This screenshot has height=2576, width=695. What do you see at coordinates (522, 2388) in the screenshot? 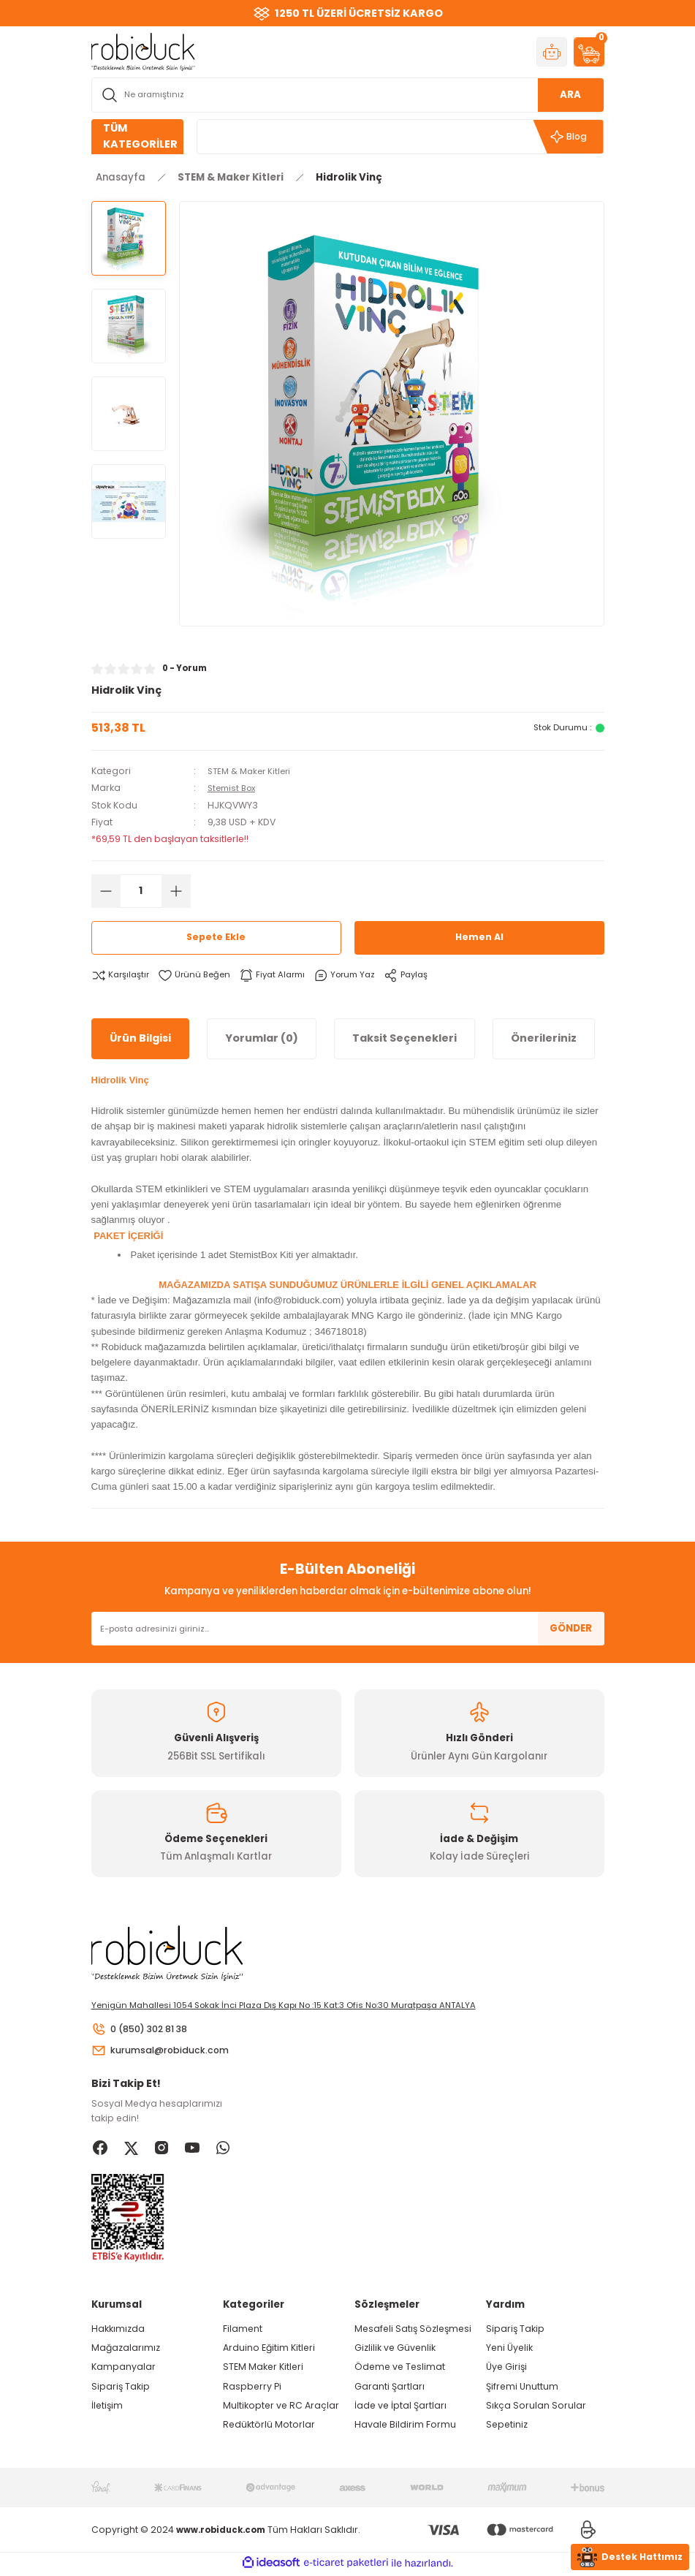
I see `Şifremi Unuttum` at bounding box center [522, 2388].